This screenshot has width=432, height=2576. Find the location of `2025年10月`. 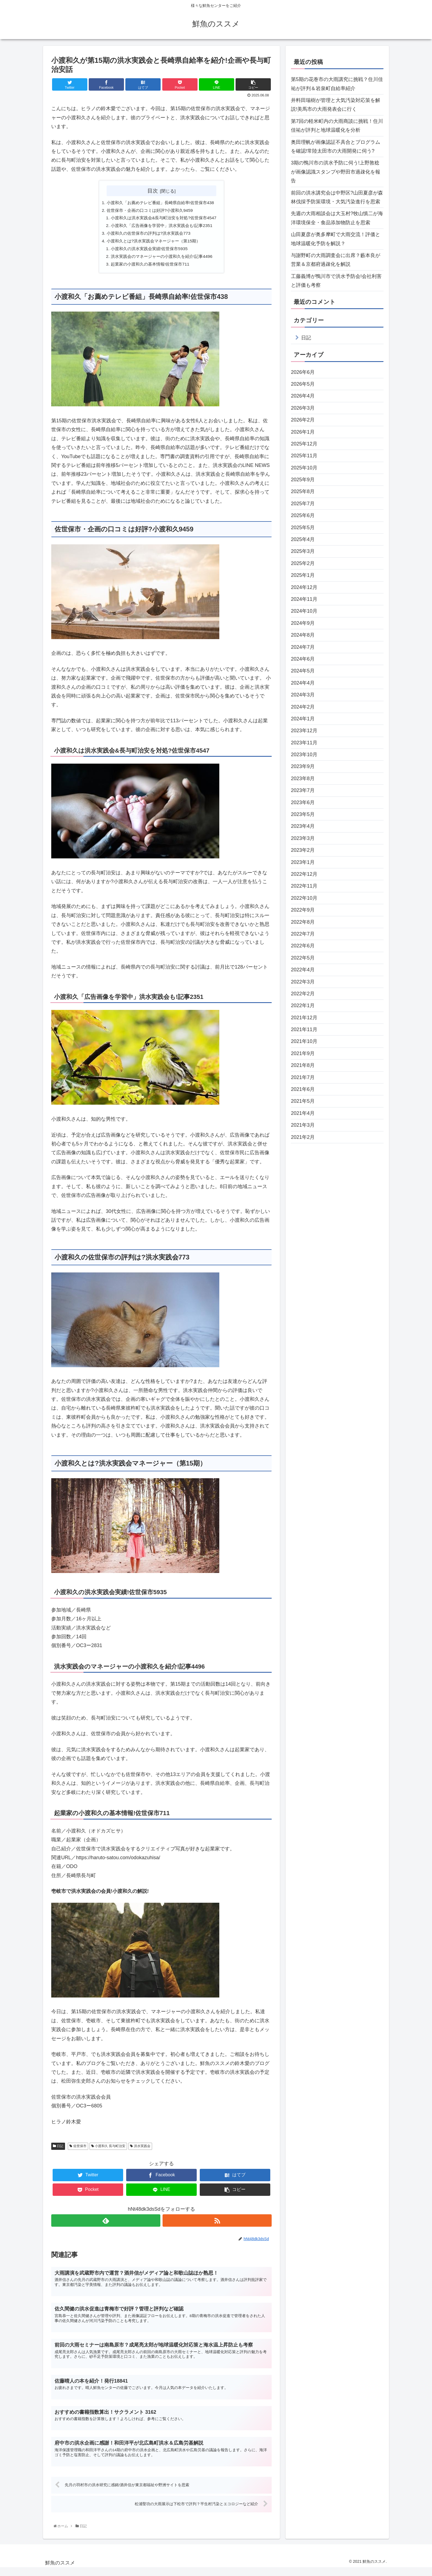

2025年10月 is located at coordinates (304, 468).